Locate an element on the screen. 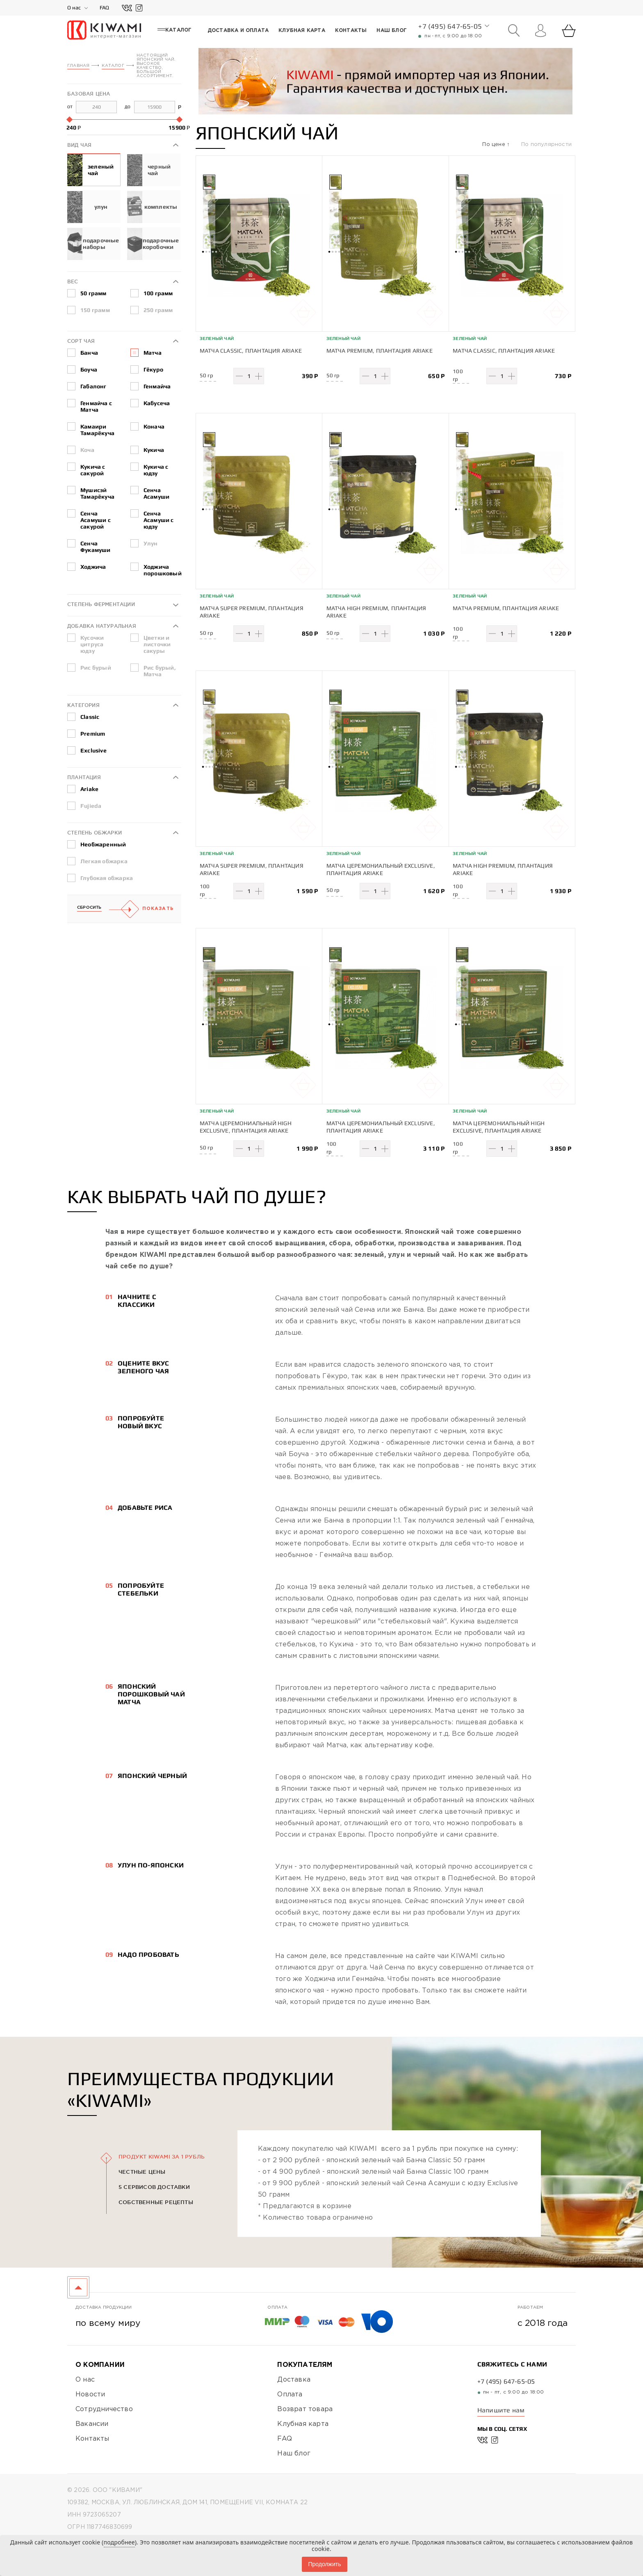 This screenshot has width=643, height=2576. По популярности is located at coordinates (546, 145).